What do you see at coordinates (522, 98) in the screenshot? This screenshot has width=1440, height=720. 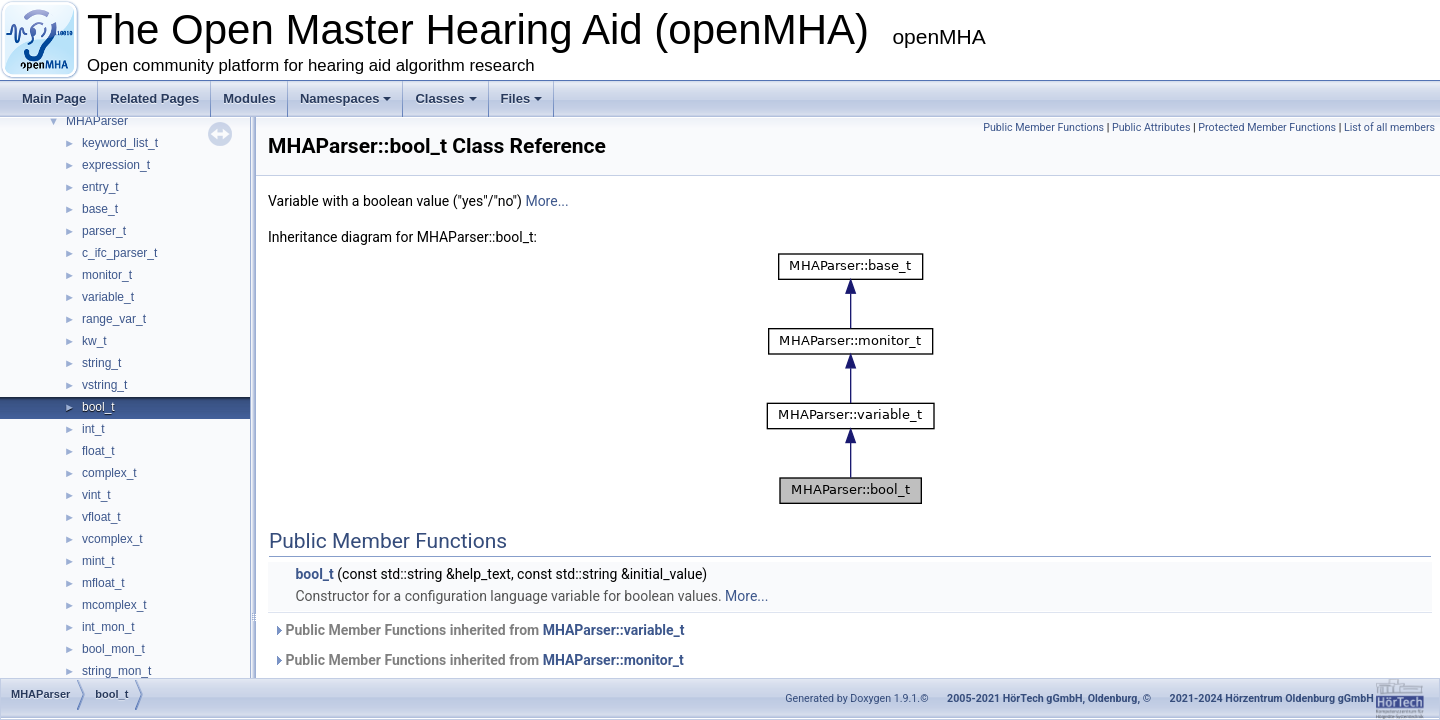 I see `Files` at bounding box center [522, 98].